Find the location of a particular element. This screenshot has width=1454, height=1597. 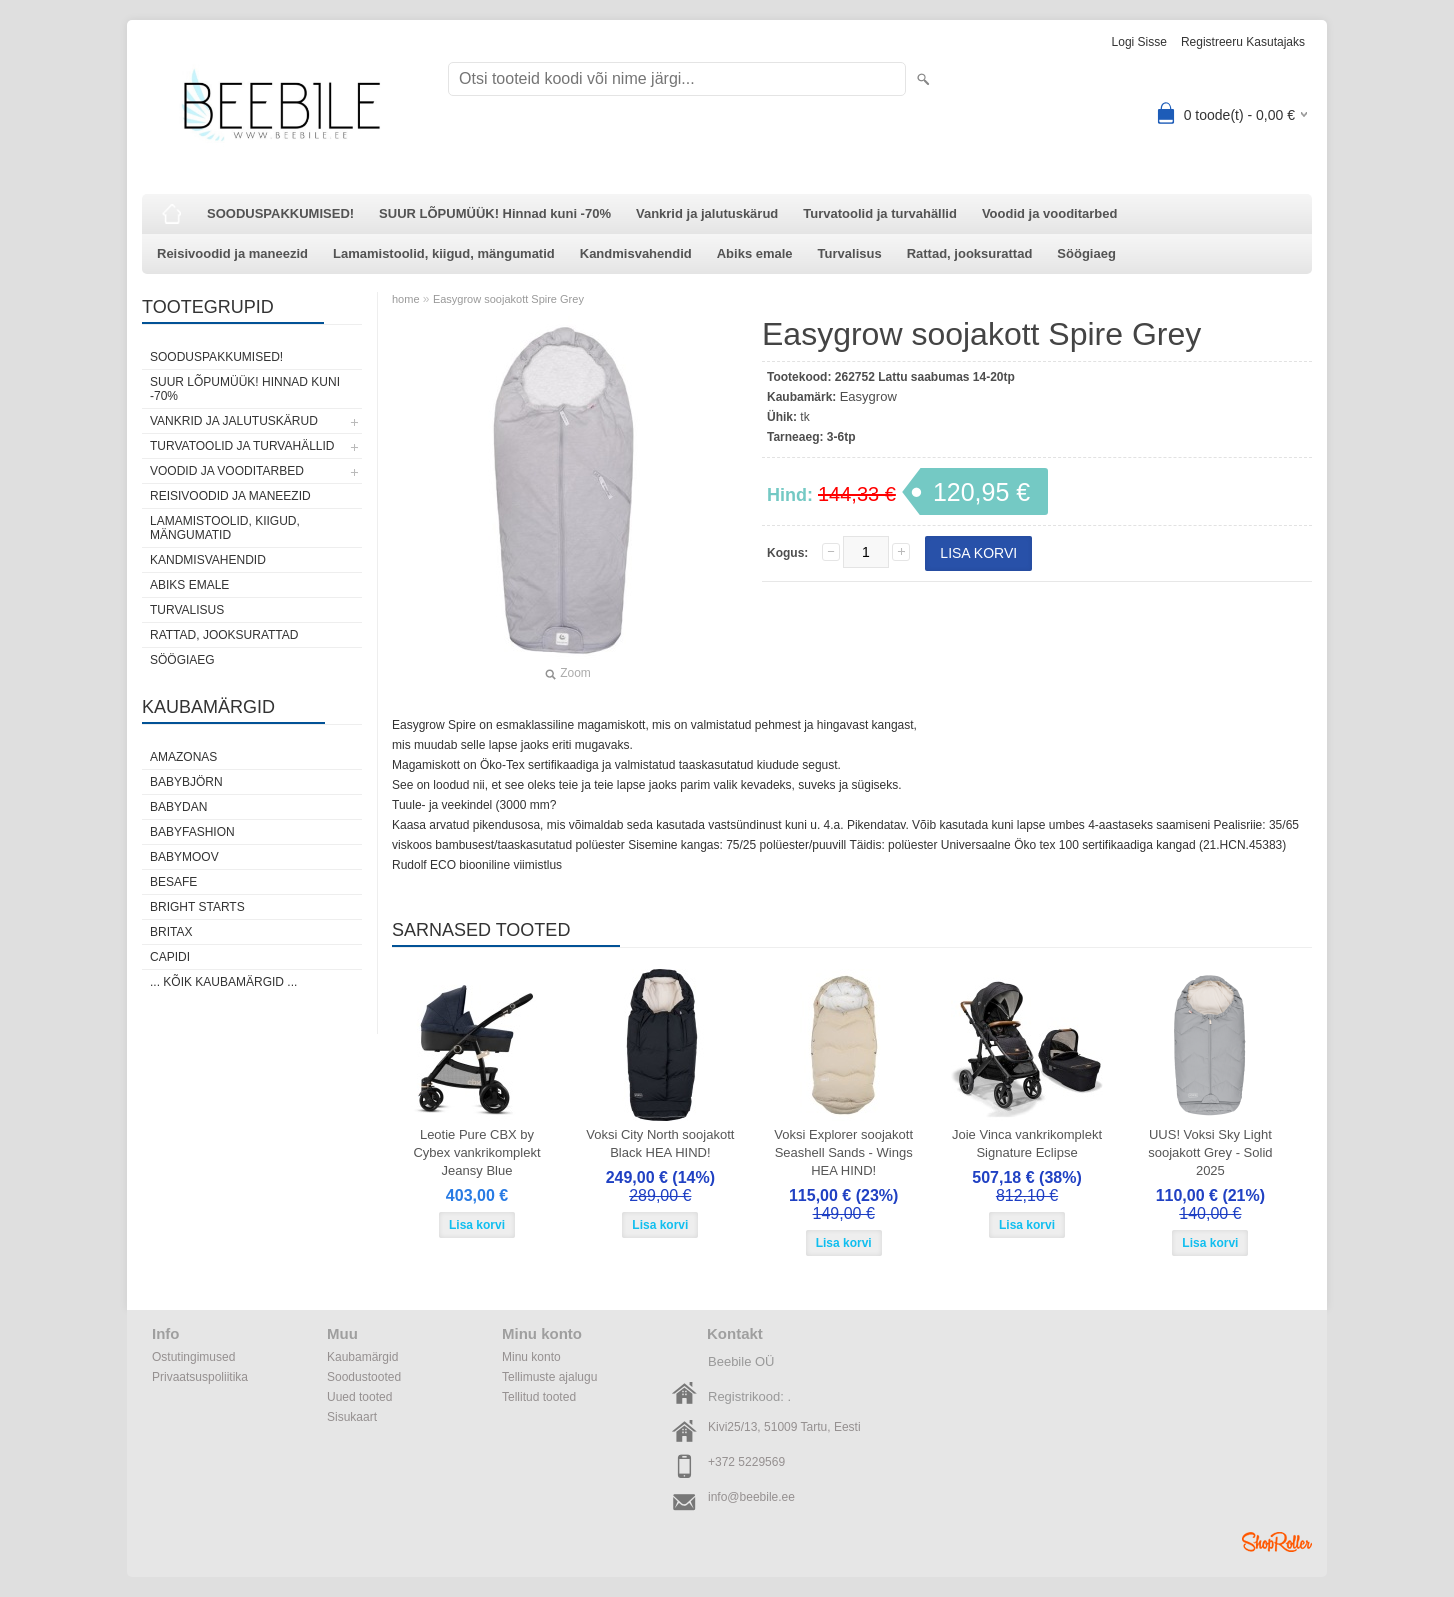

Söögiaeg is located at coordinates (1086, 253).